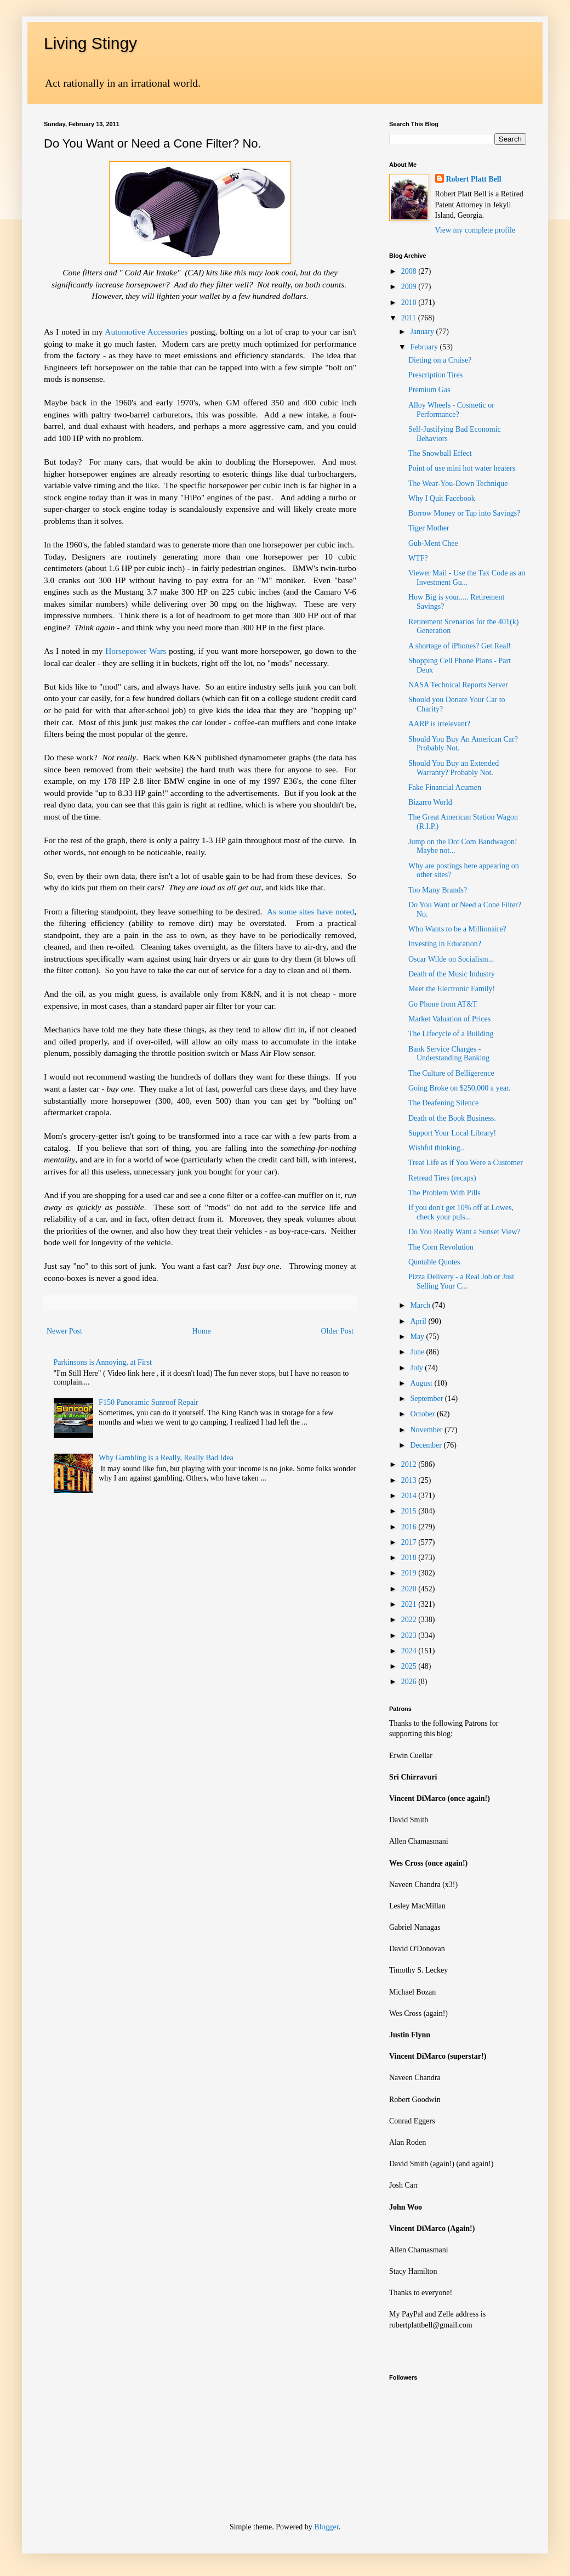  What do you see at coordinates (440, 453) in the screenshot?
I see `The Snowball Effect` at bounding box center [440, 453].